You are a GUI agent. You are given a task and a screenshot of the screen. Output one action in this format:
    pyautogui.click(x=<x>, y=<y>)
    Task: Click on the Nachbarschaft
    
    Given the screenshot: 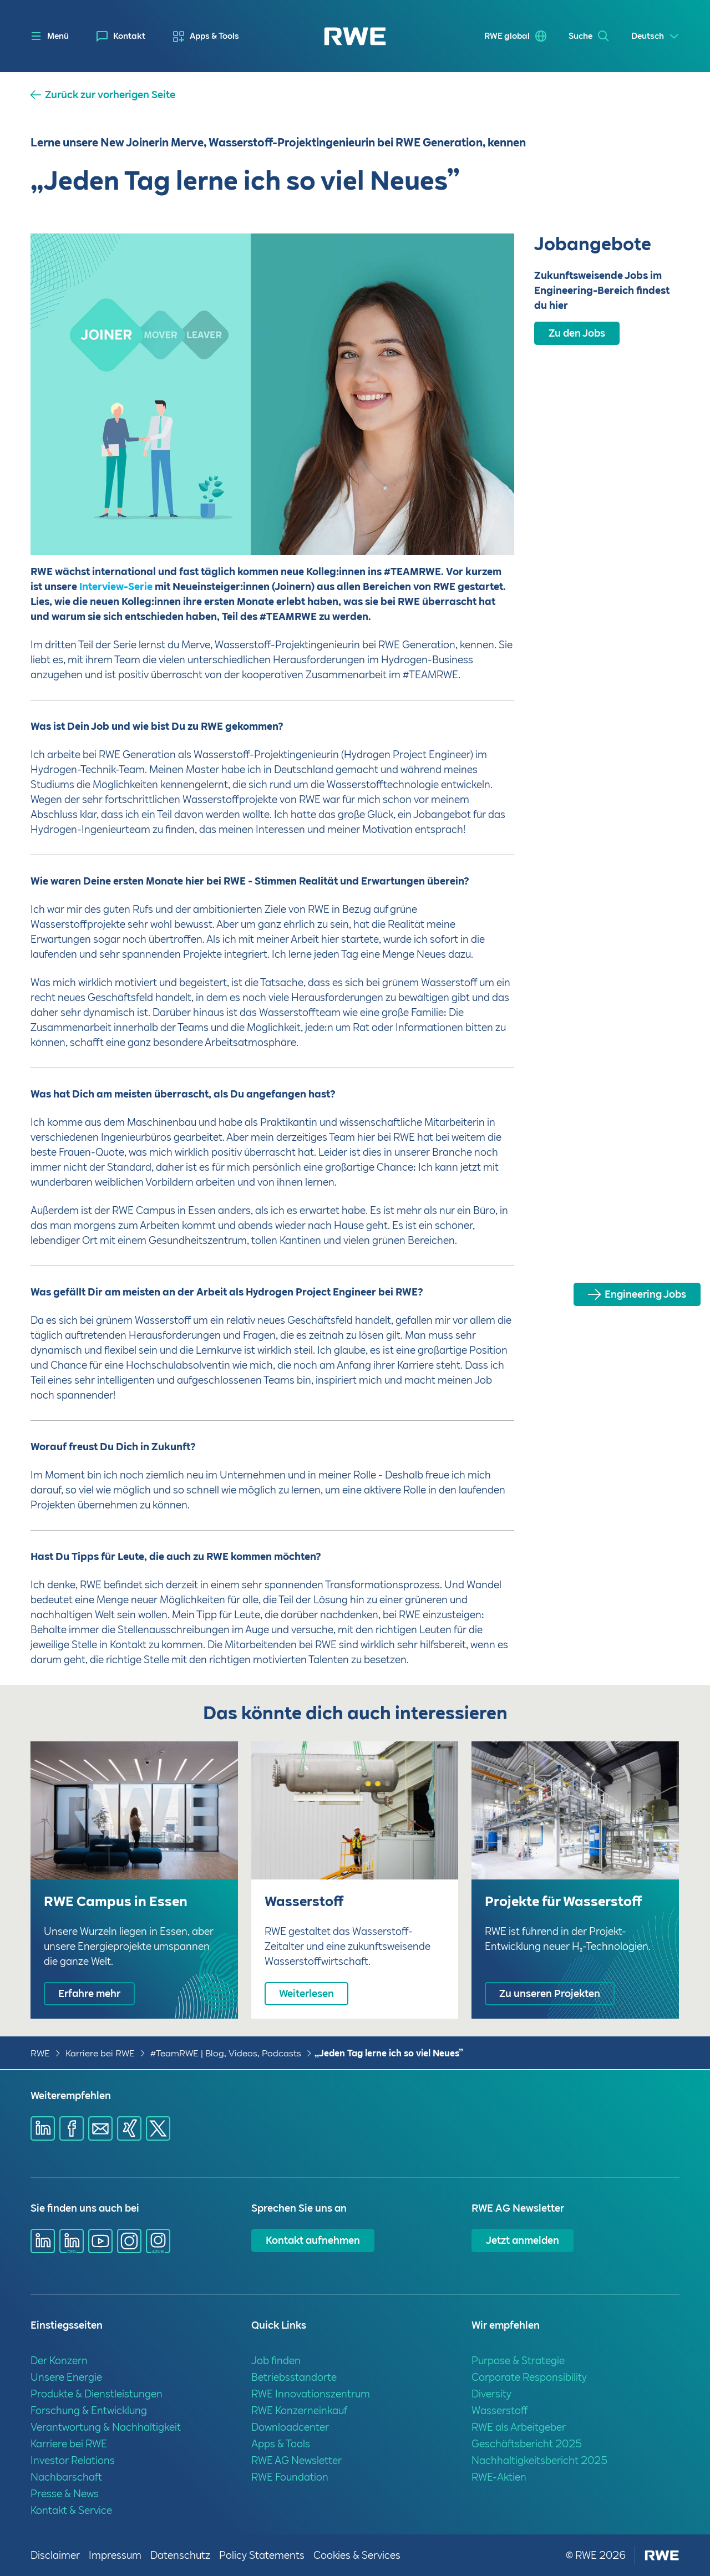 What is the action you would take?
    pyautogui.click(x=66, y=2477)
    